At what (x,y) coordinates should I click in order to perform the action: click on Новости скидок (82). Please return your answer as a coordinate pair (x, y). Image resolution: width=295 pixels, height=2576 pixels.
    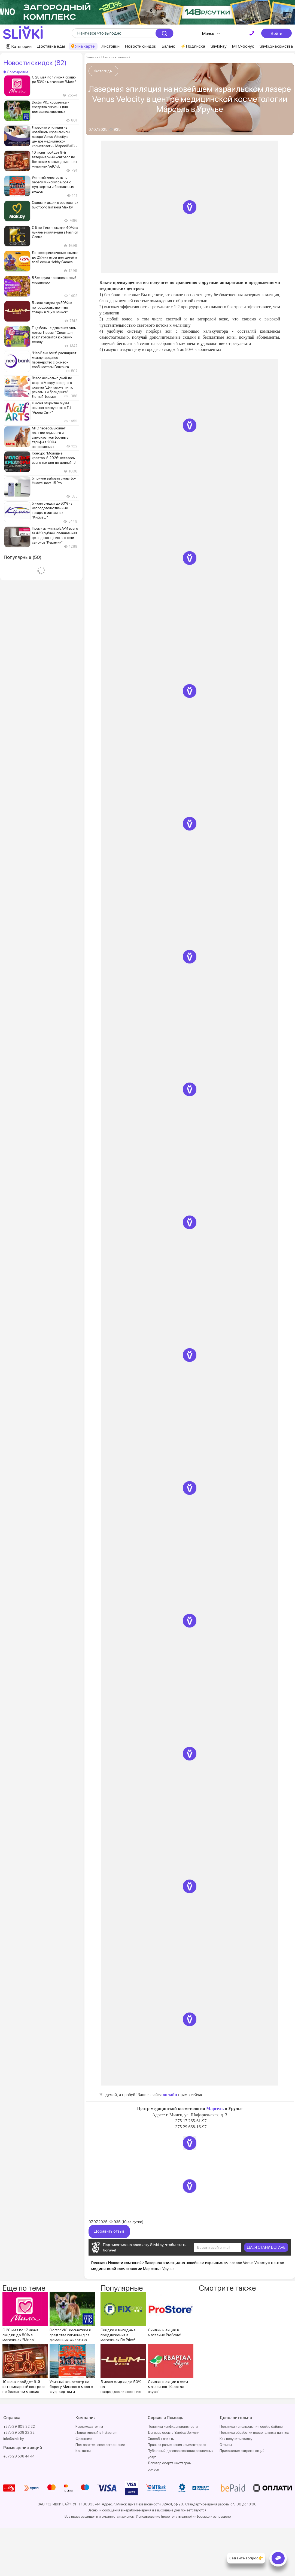
    Looking at the image, I should click on (34, 63).